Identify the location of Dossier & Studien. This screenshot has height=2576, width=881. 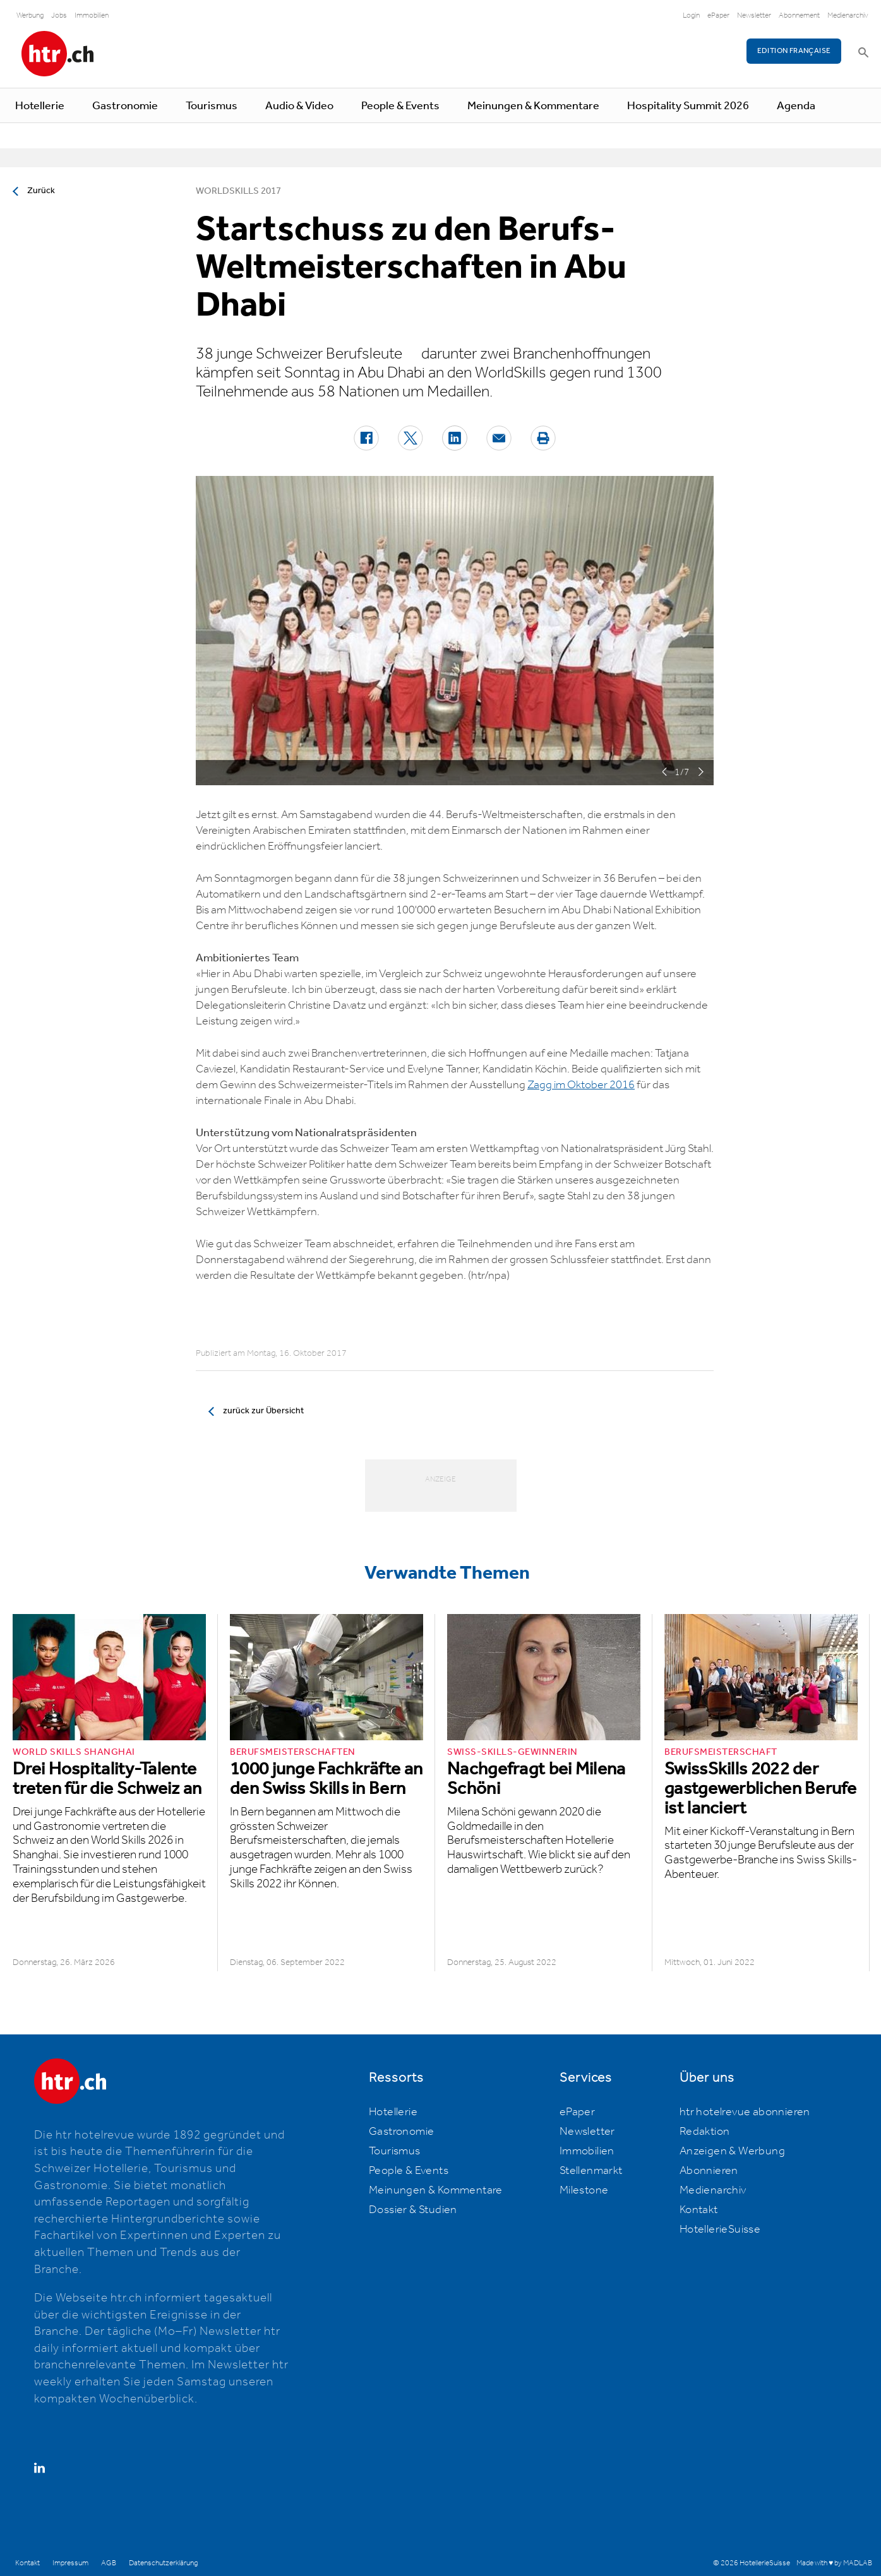
(413, 2210).